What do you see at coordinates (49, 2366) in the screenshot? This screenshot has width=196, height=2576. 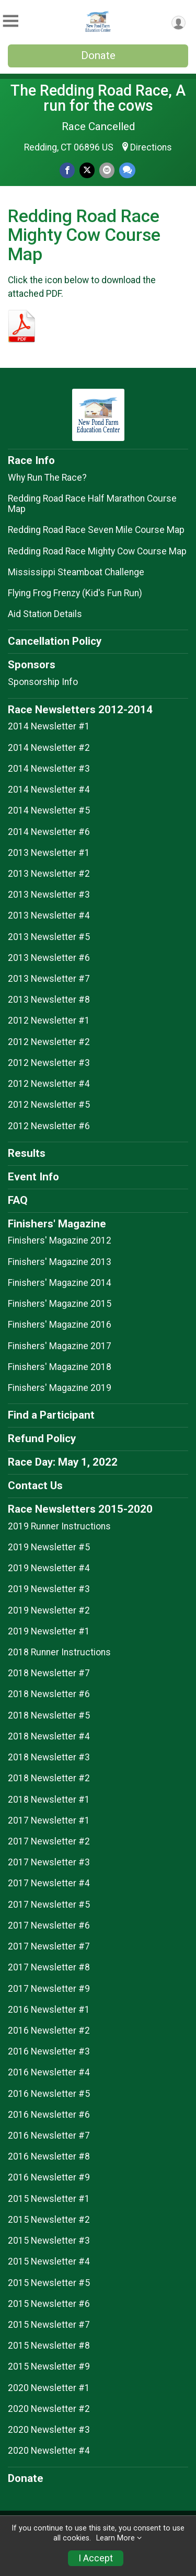 I see `2015 Newsletter #9` at bounding box center [49, 2366].